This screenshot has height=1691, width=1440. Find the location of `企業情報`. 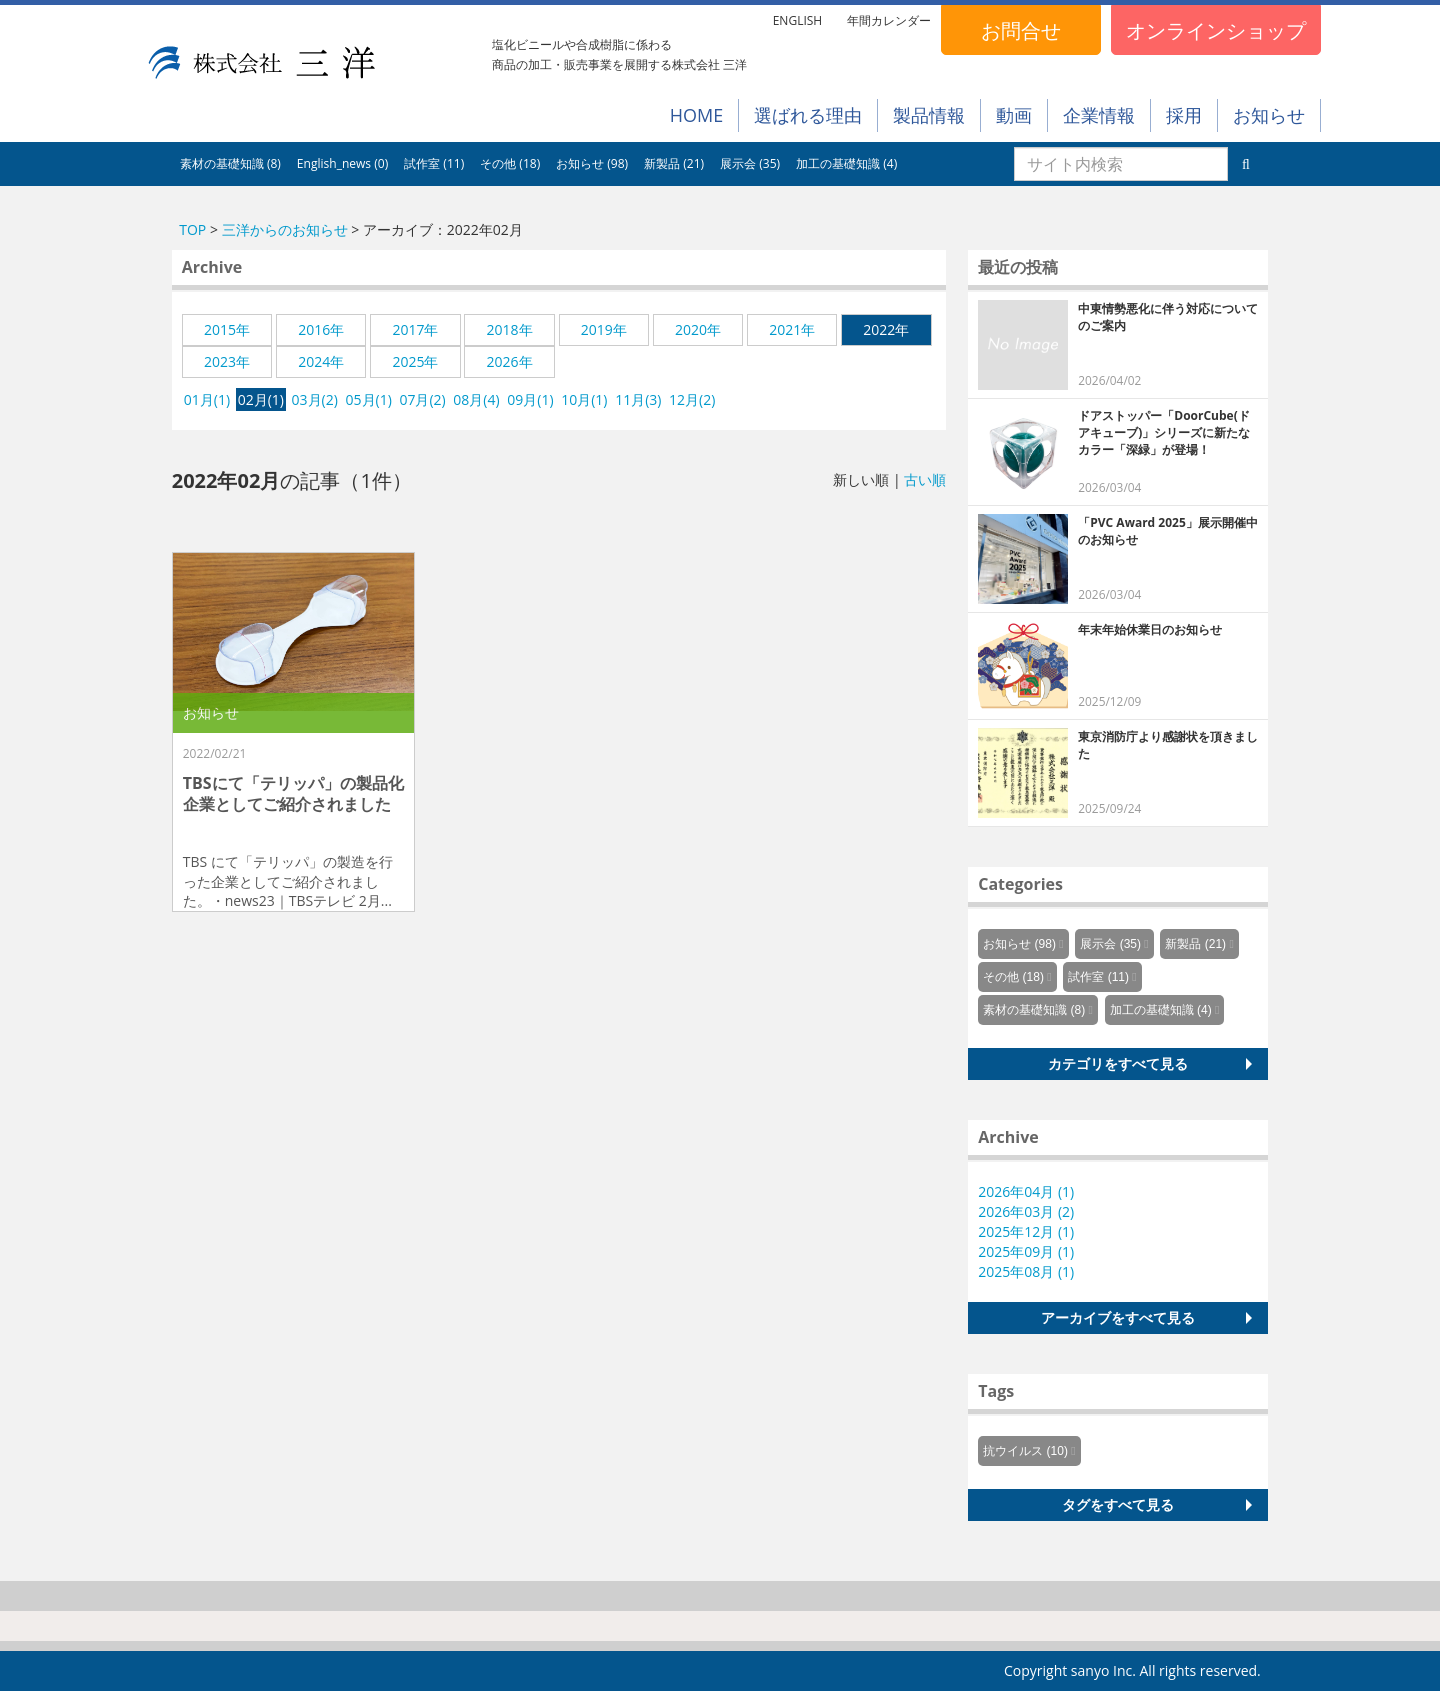

企業情報 is located at coordinates (1099, 115).